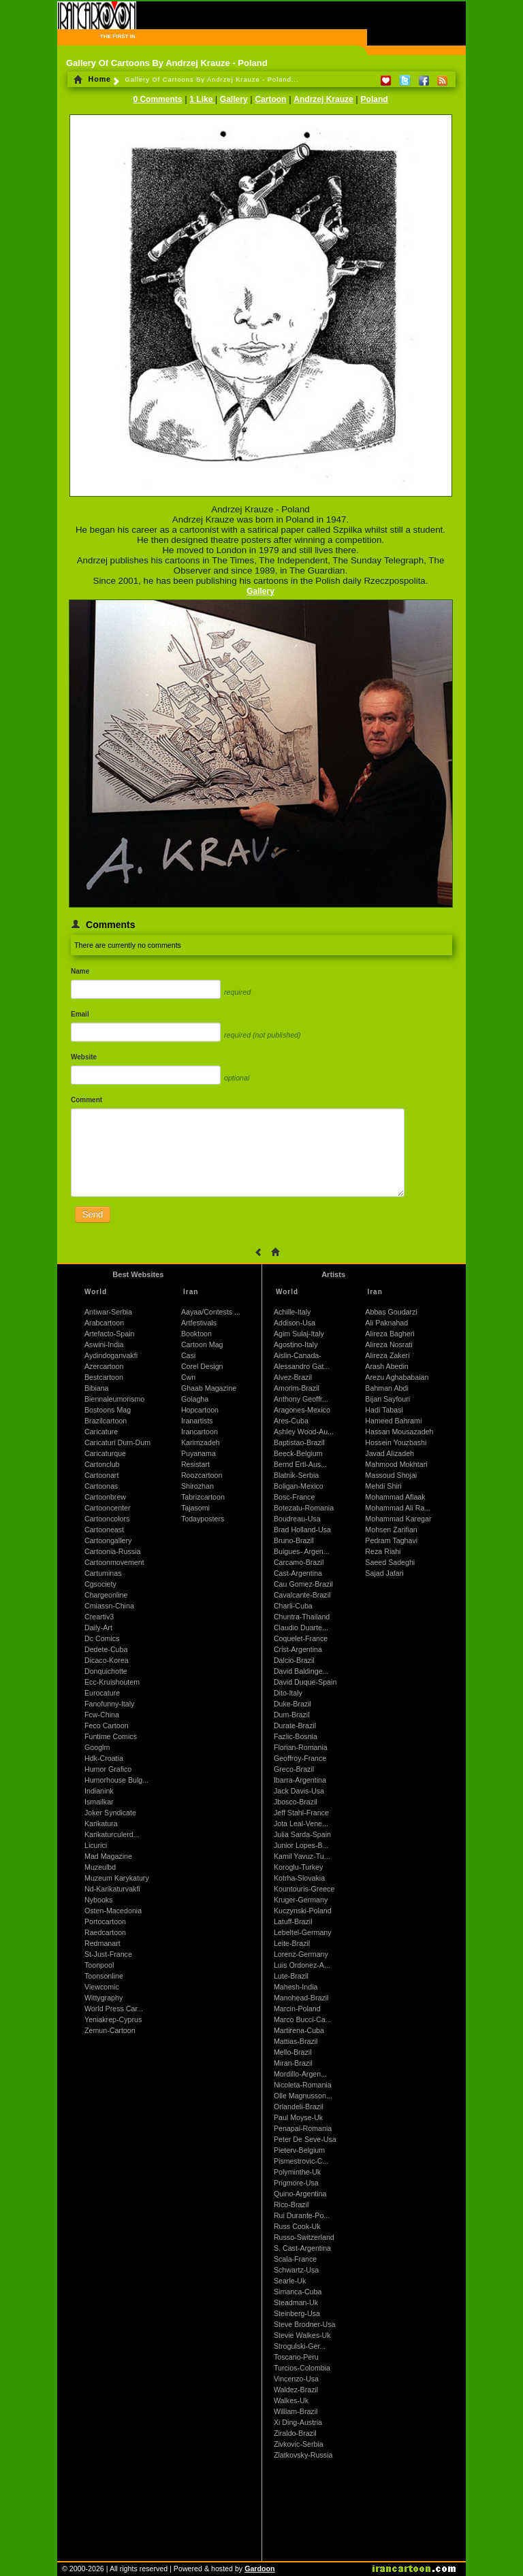 This screenshot has width=523, height=2576. What do you see at coordinates (301, 1845) in the screenshot?
I see `Junior Lopes-B...` at bounding box center [301, 1845].